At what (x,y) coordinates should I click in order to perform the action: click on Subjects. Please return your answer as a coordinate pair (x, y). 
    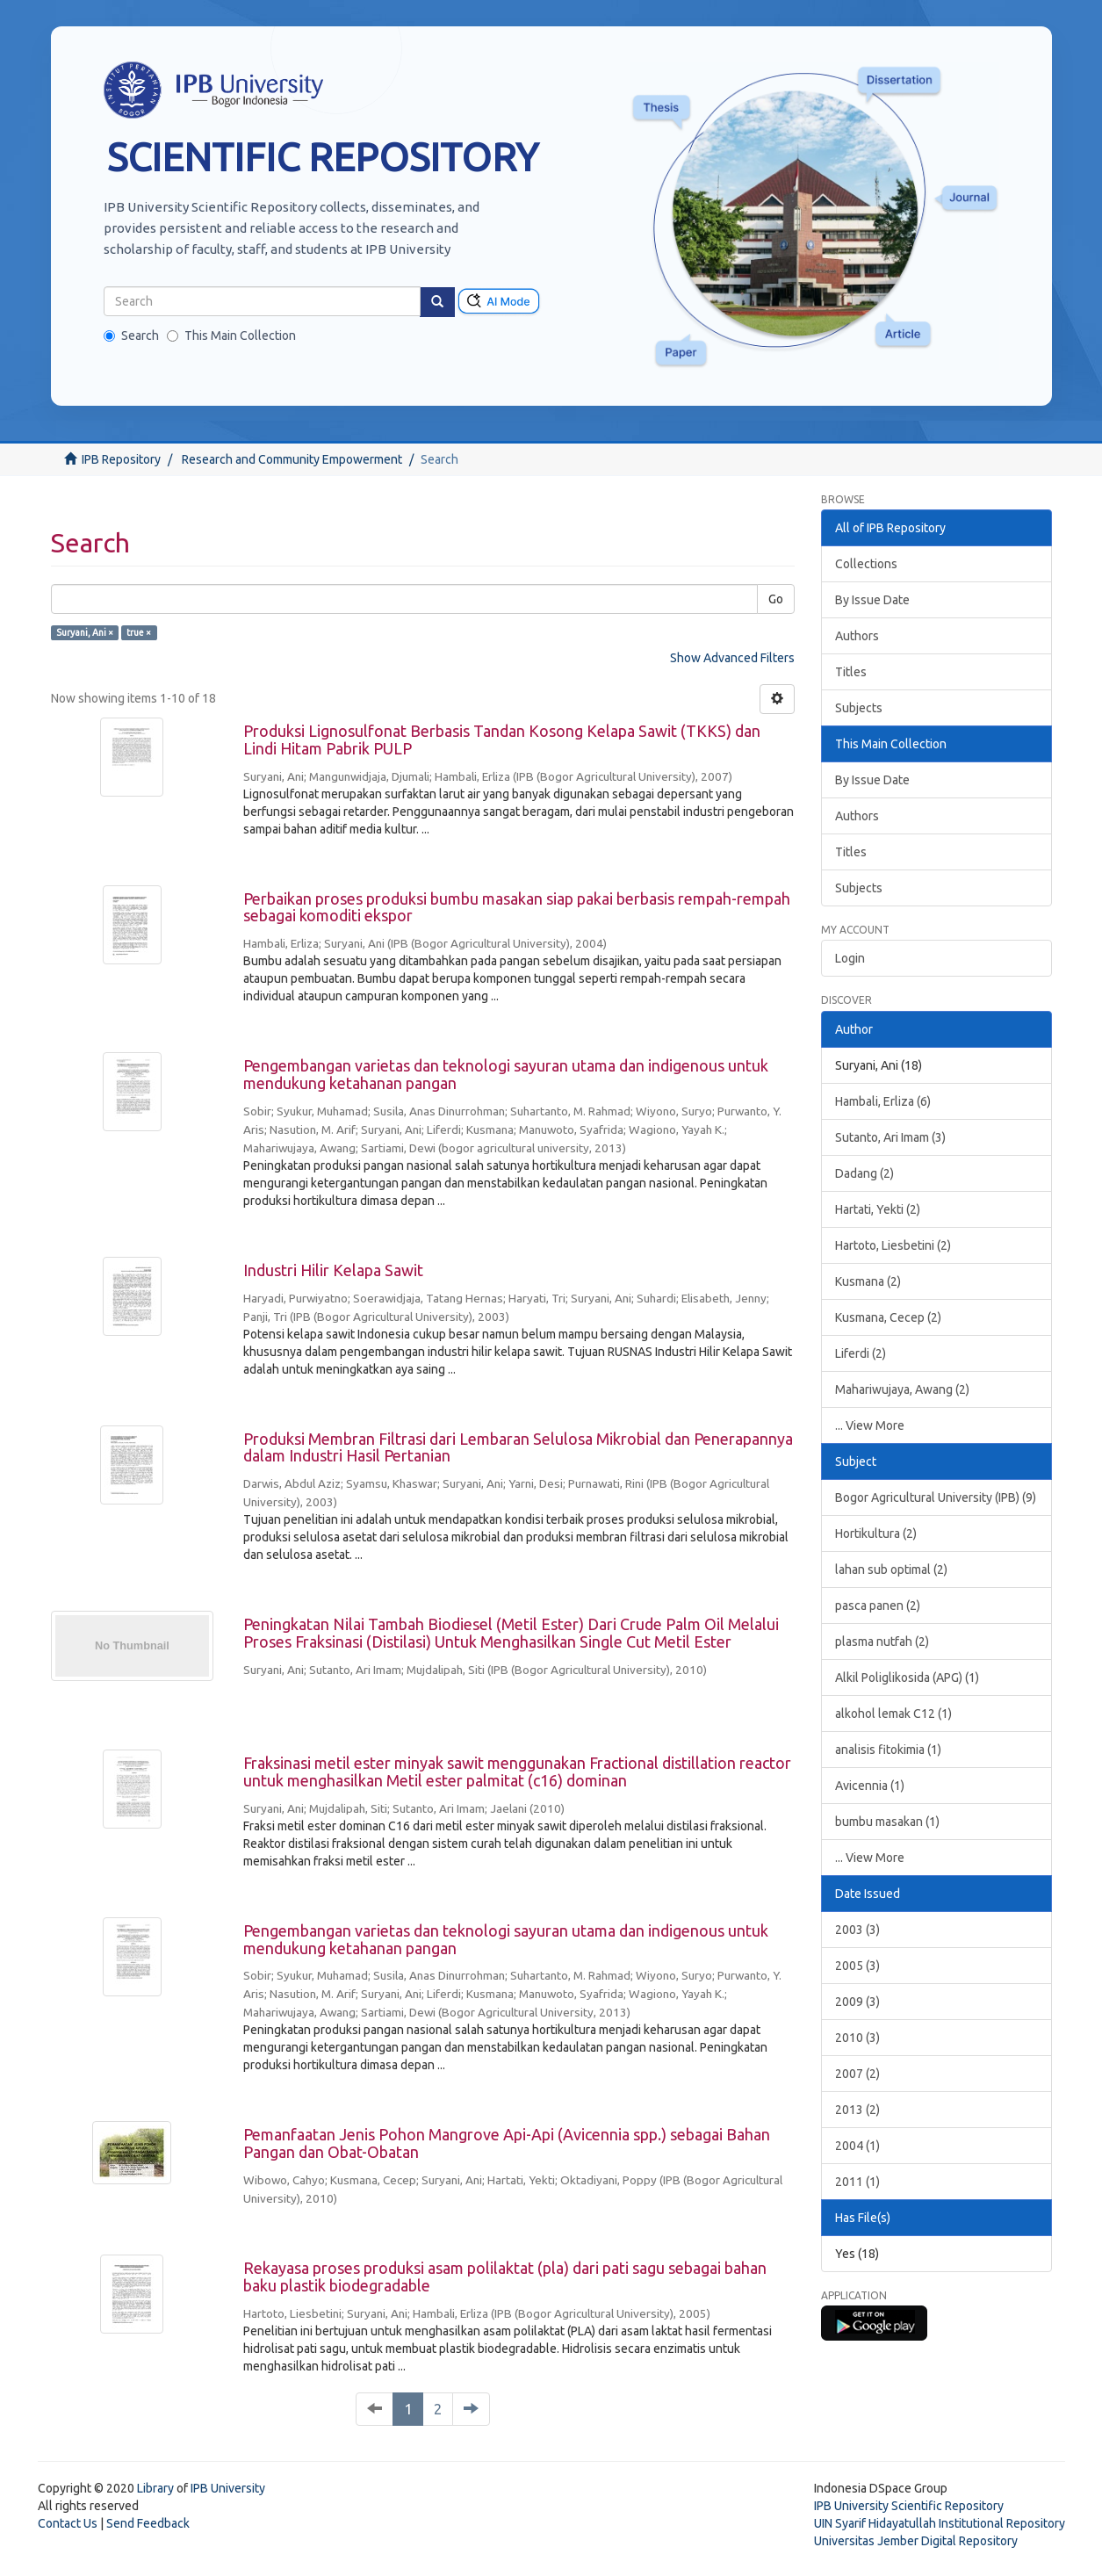
    Looking at the image, I should click on (858, 708).